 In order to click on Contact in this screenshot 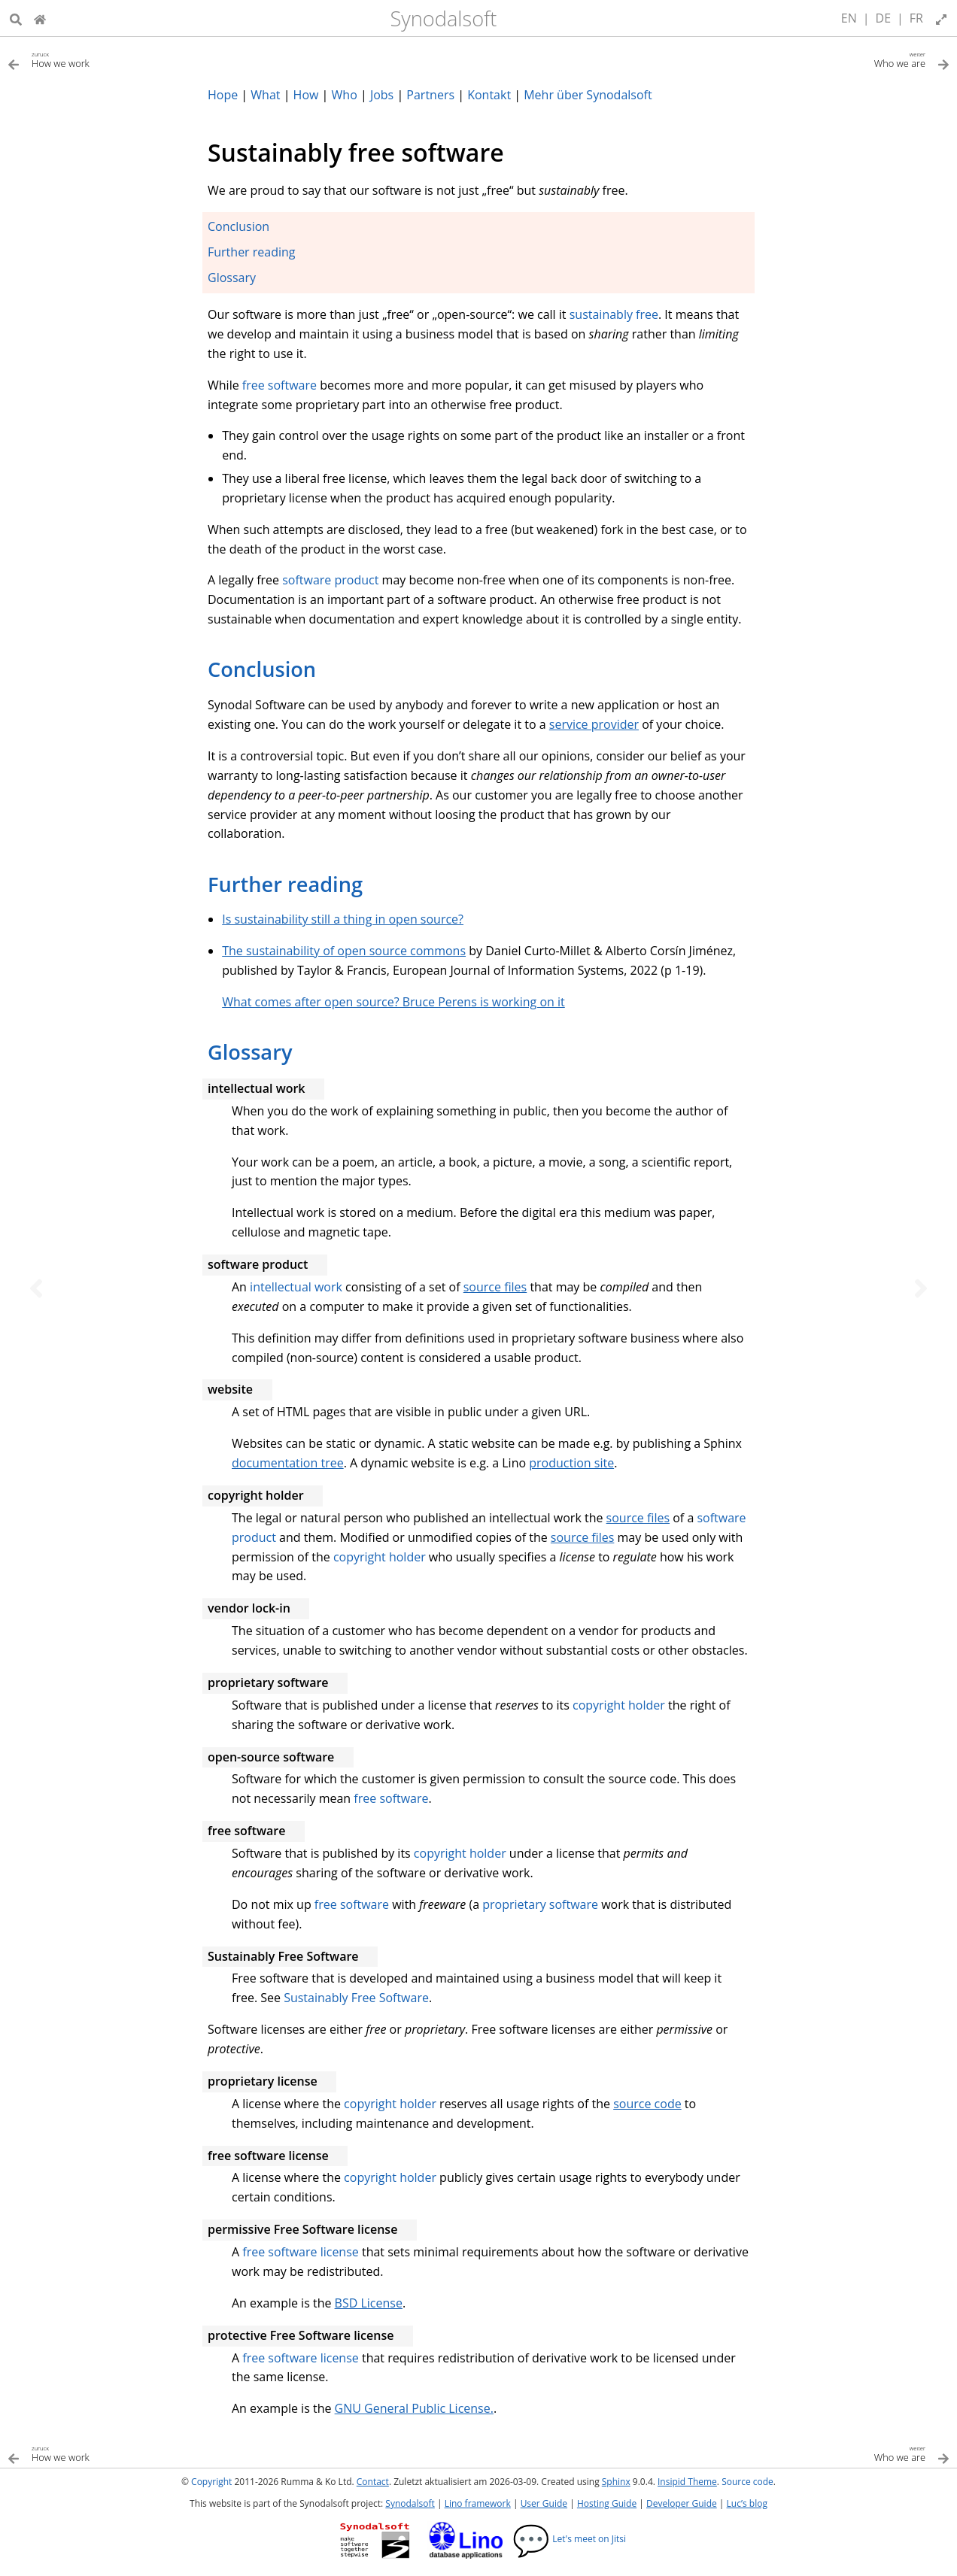, I will do `click(373, 2481)`.